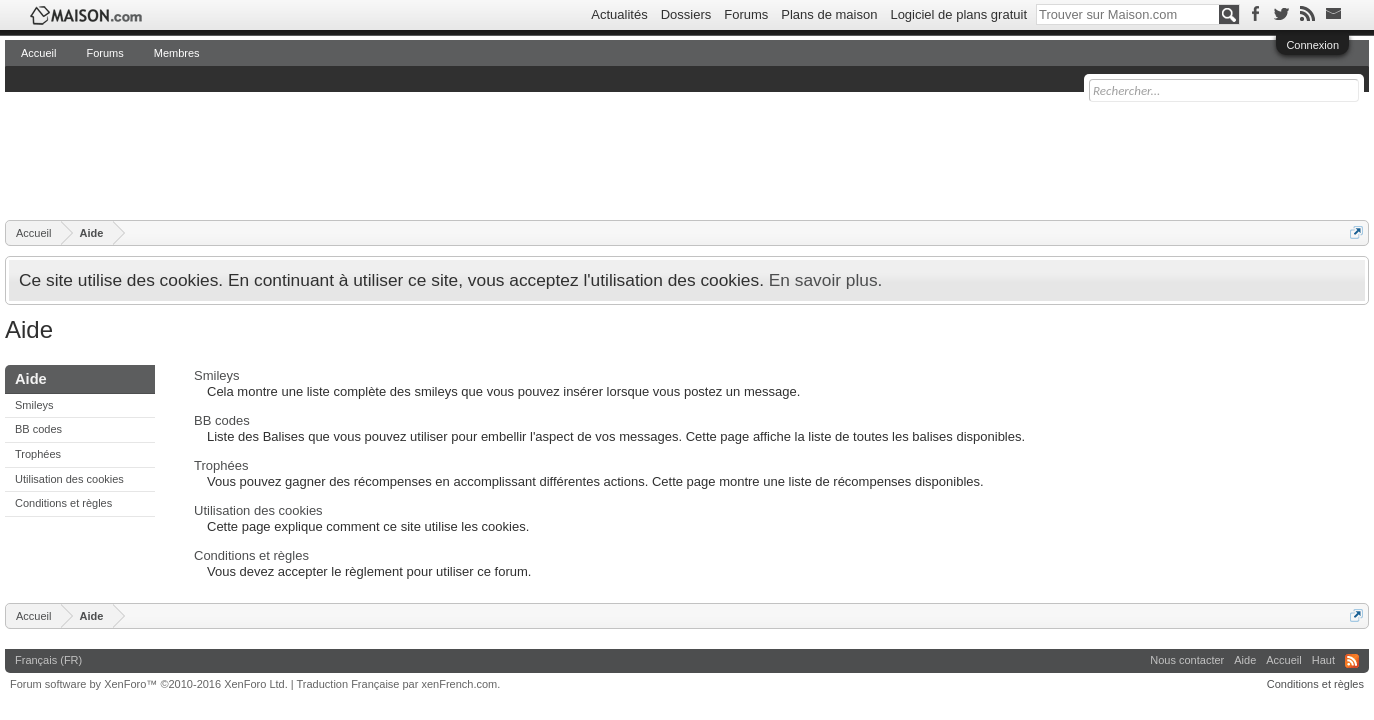  I want to click on Trophées, so click(38, 454).